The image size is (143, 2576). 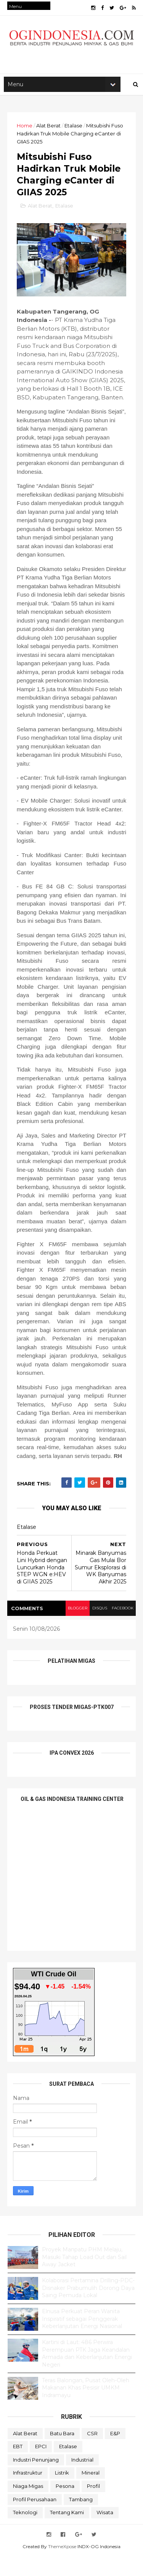 What do you see at coordinates (62, 2492) in the screenshot?
I see `Listrik` at bounding box center [62, 2492].